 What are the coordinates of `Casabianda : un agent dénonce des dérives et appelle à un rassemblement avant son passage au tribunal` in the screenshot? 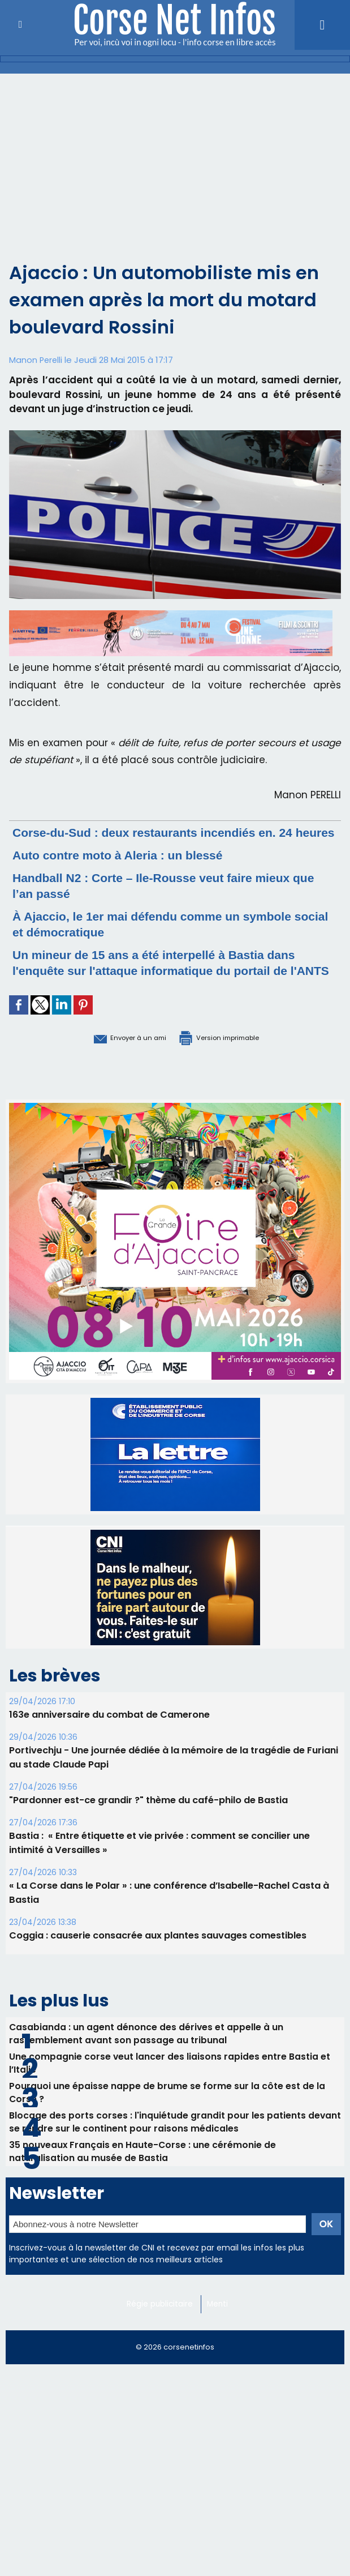 It's located at (146, 2064).